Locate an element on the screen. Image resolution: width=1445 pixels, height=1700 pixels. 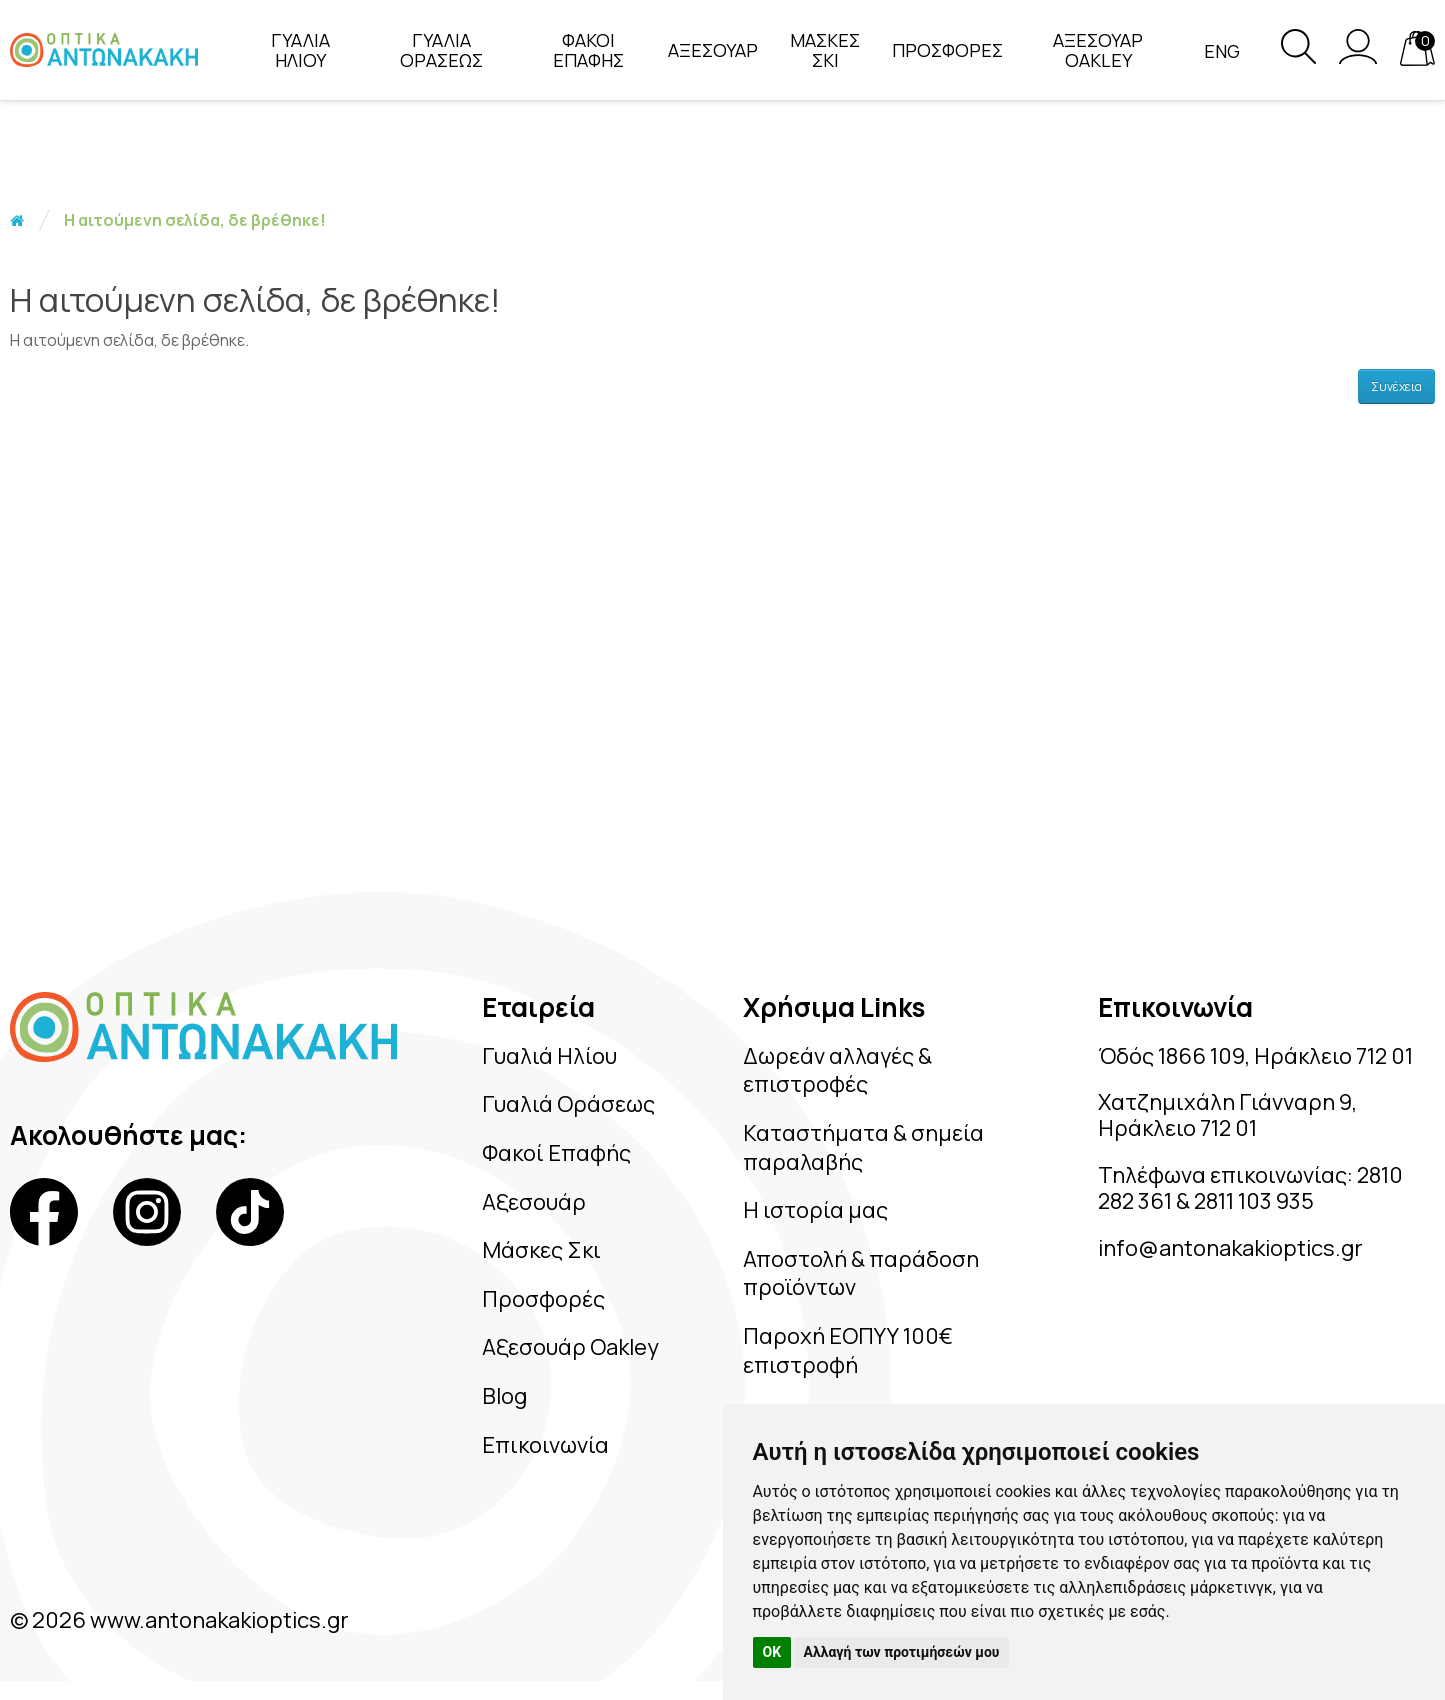
Προσφορές is located at coordinates (543, 1299).